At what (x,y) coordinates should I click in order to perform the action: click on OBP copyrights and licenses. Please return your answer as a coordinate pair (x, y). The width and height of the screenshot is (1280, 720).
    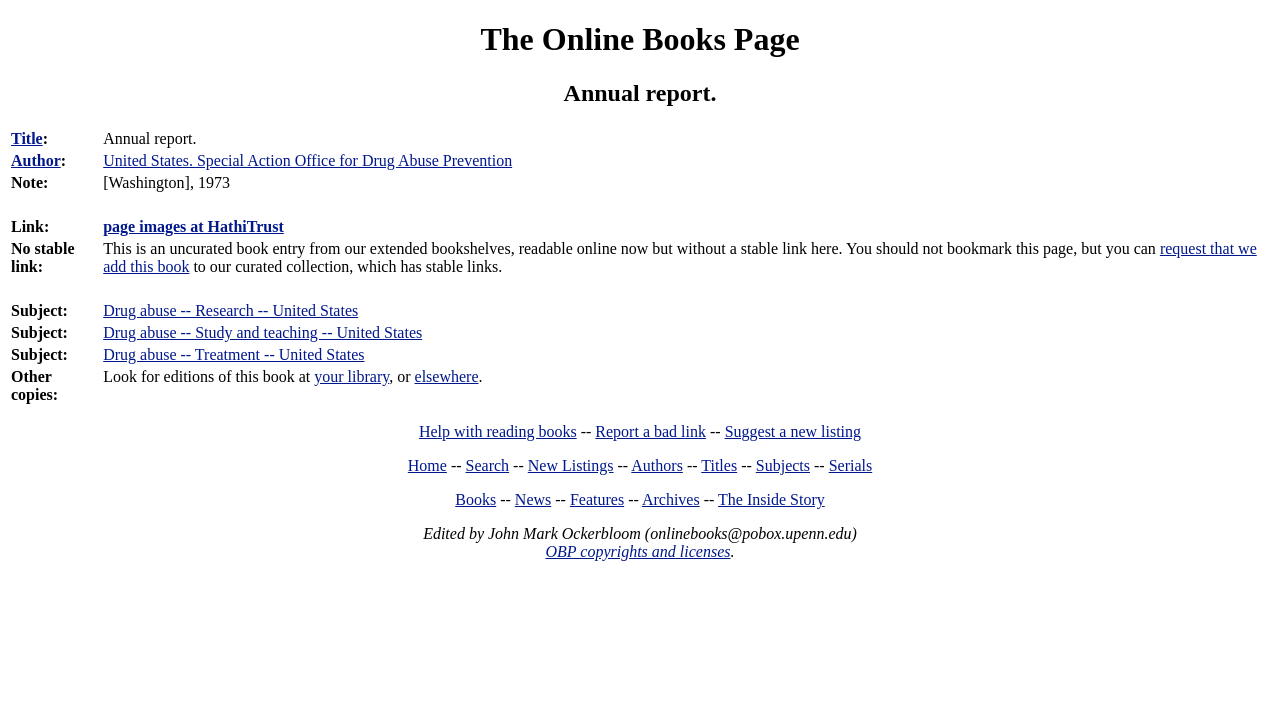
    Looking at the image, I should click on (637, 551).